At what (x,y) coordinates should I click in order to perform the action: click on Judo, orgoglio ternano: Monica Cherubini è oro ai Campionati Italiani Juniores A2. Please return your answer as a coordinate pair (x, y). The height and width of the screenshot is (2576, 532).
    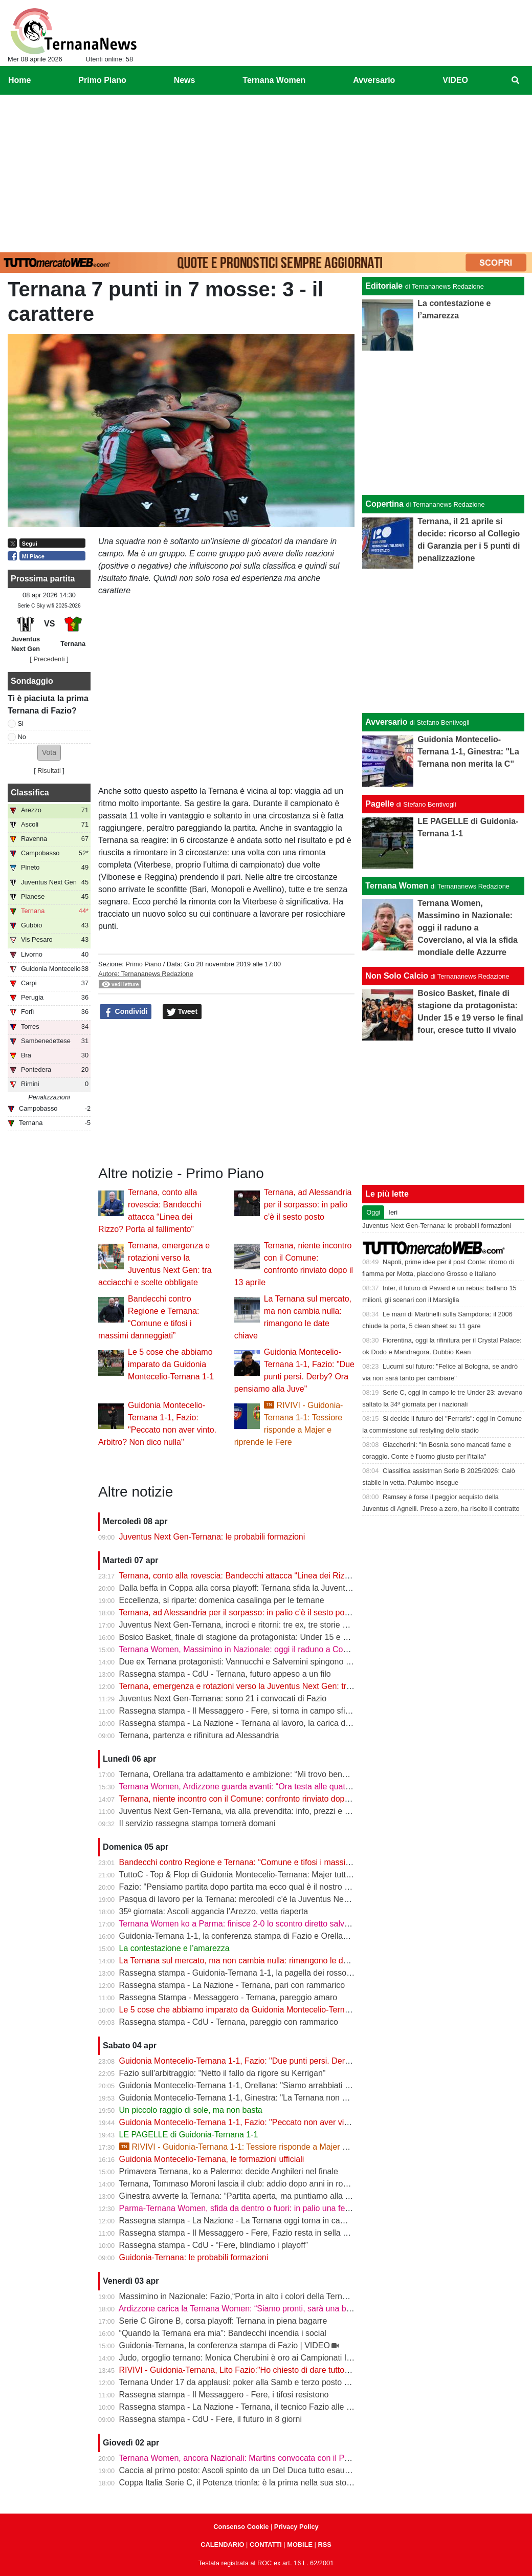
    Looking at the image, I should click on (266, 2357).